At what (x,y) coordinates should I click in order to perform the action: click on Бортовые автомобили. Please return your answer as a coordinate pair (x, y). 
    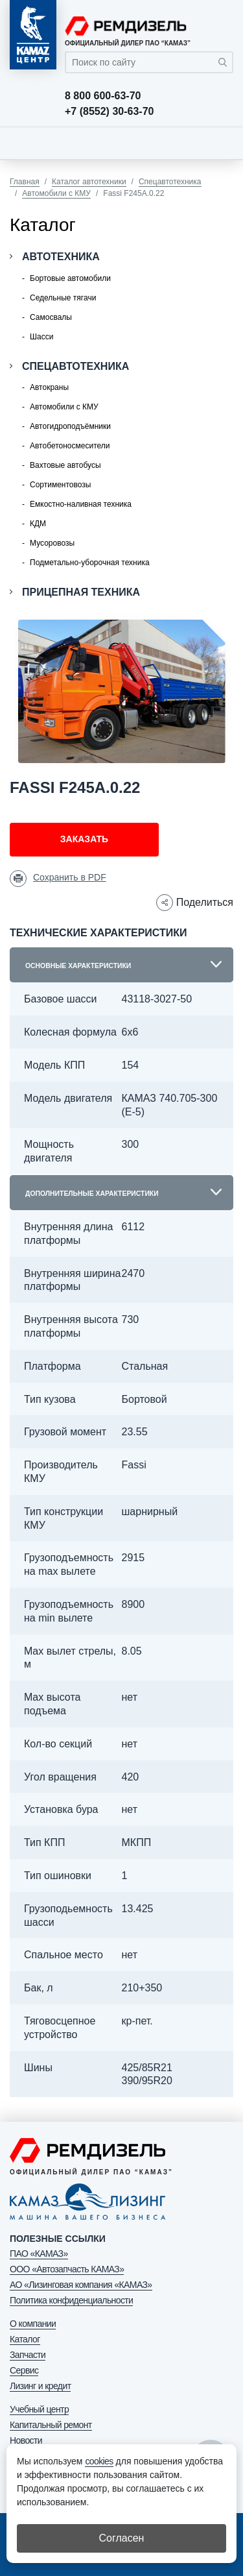
    Looking at the image, I should click on (70, 278).